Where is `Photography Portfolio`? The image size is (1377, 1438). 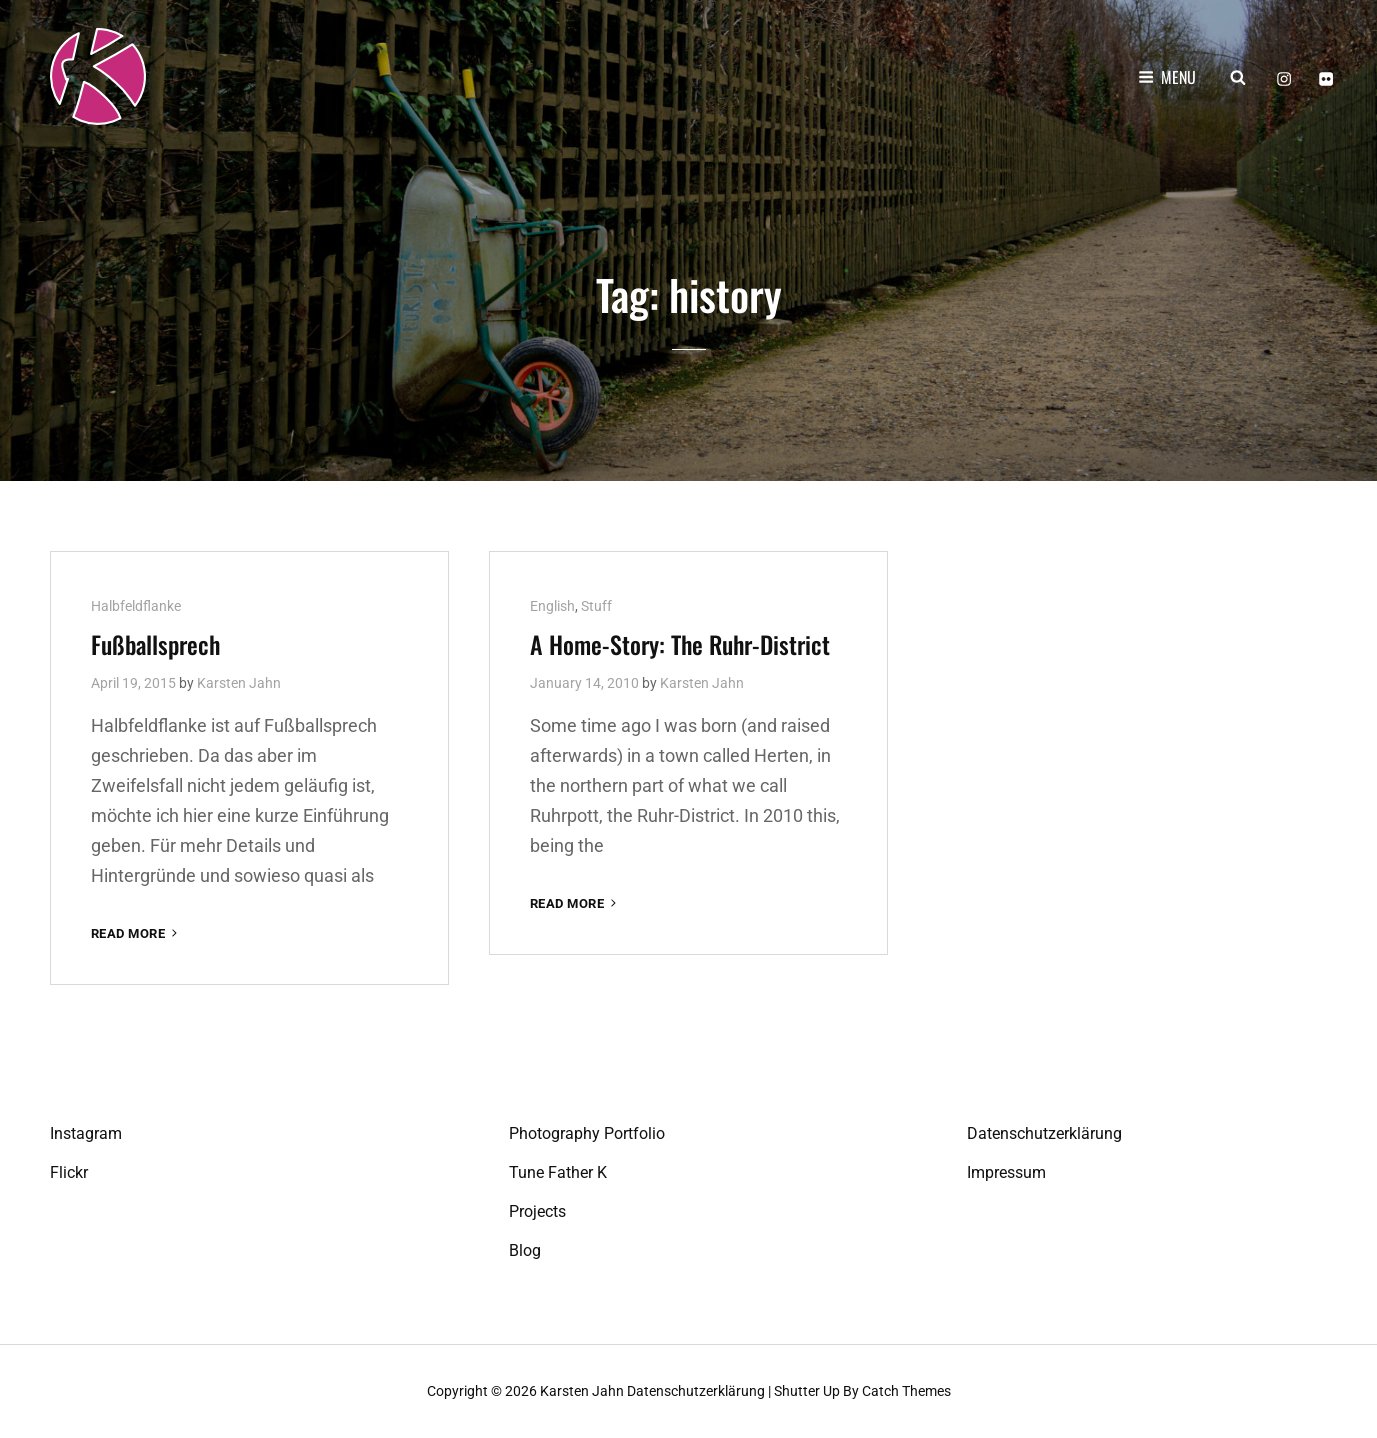 Photography Portfolio is located at coordinates (587, 1133).